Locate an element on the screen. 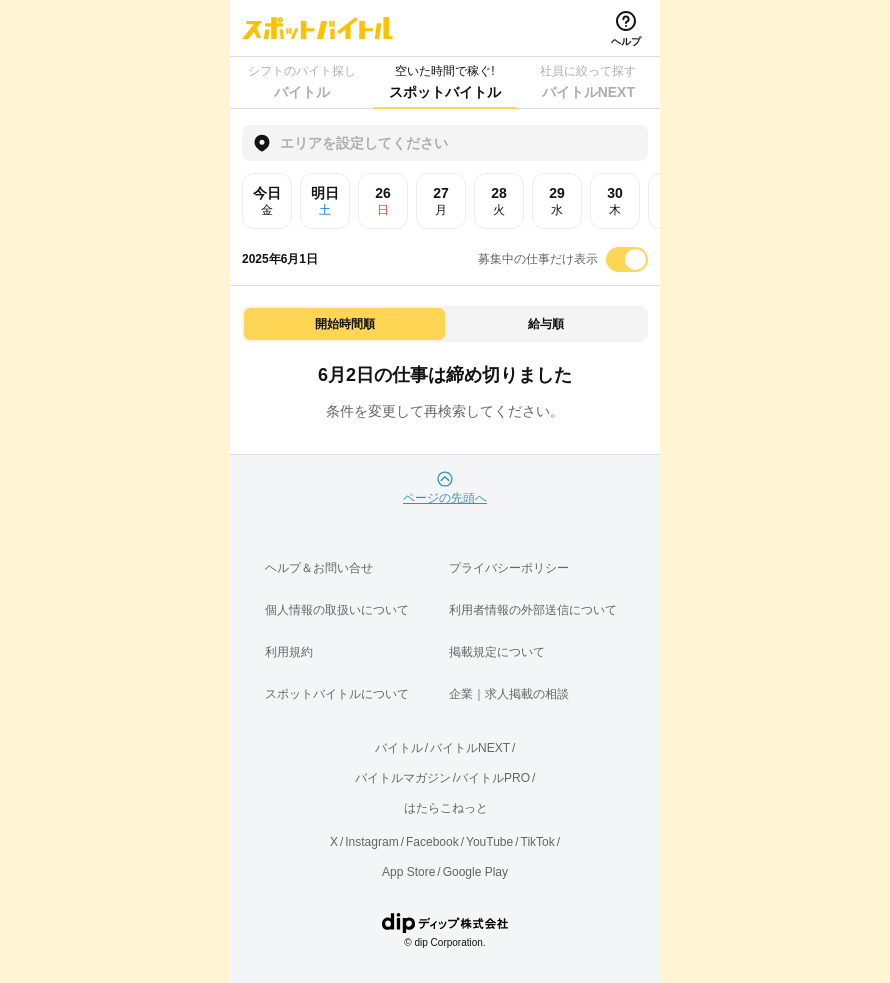 The image size is (890, 983). Instagram is located at coordinates (371, 842).